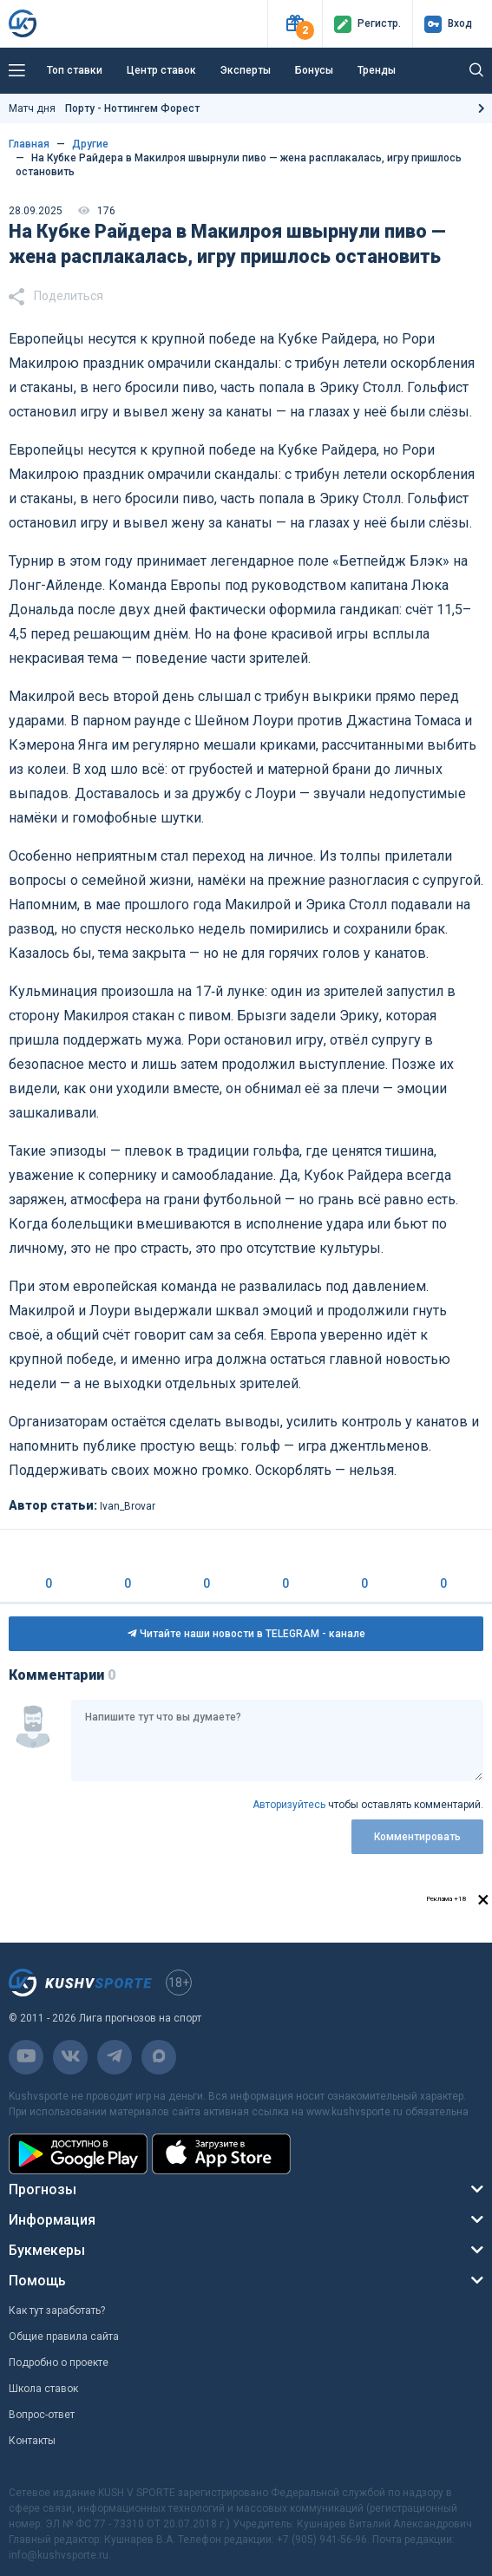 The height and width of the screenshot is (2576, 492). I want to click on Эксперты, so click(245, 70).